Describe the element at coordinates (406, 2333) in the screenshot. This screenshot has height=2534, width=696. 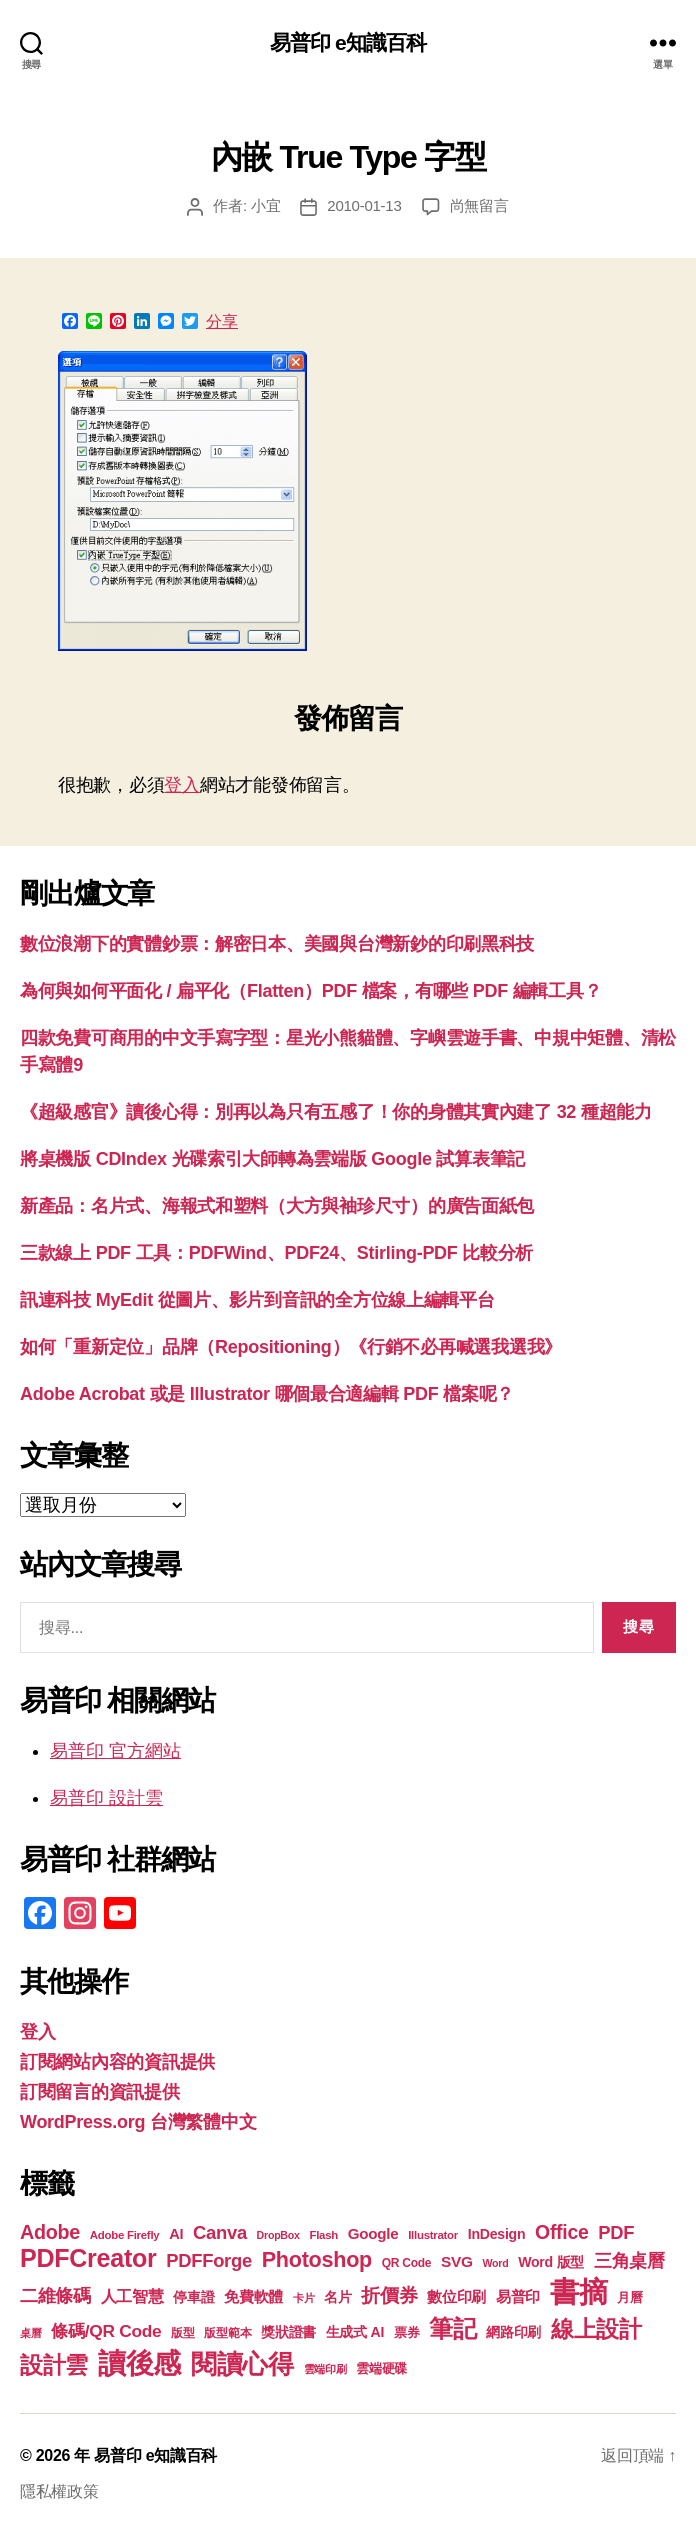
I see `票券 [票券 (19 個項目)]` at that location.